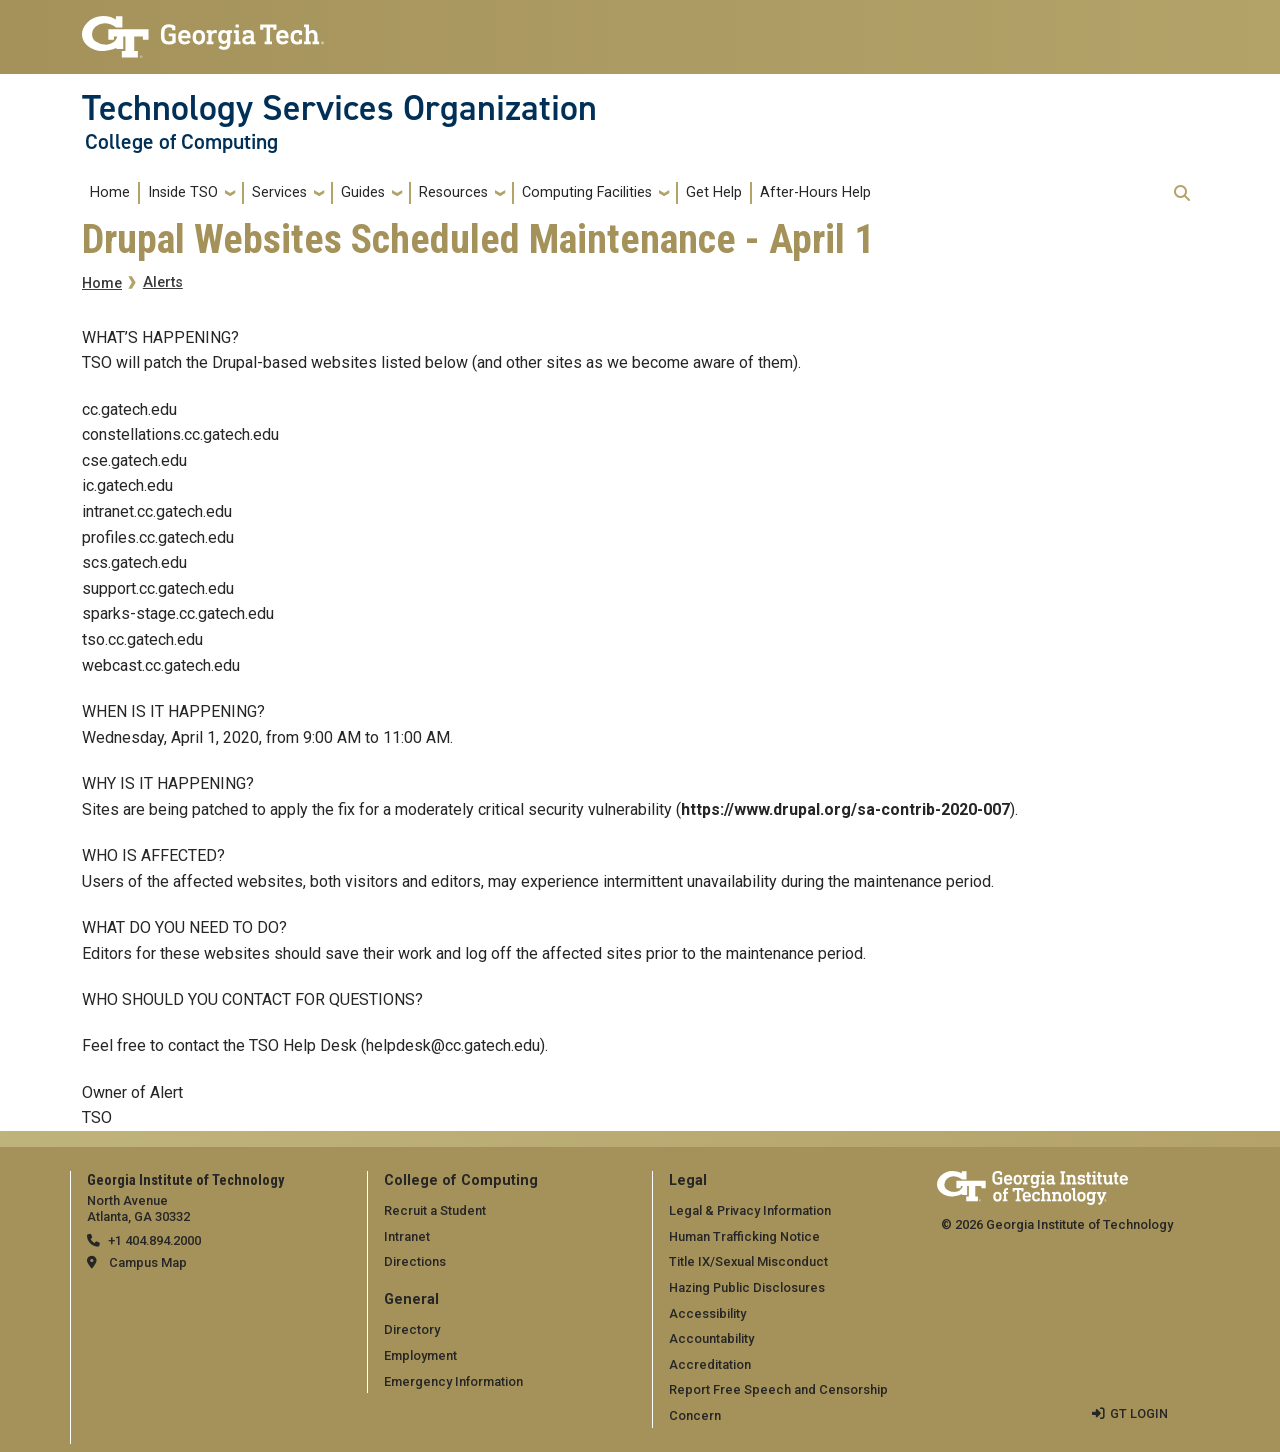 This screenshot has width=1280, height=1452. What do you see at coordinates (707, 1313) in the screenshot?
I see `Accessibility` at bounding box center [707, 1313].